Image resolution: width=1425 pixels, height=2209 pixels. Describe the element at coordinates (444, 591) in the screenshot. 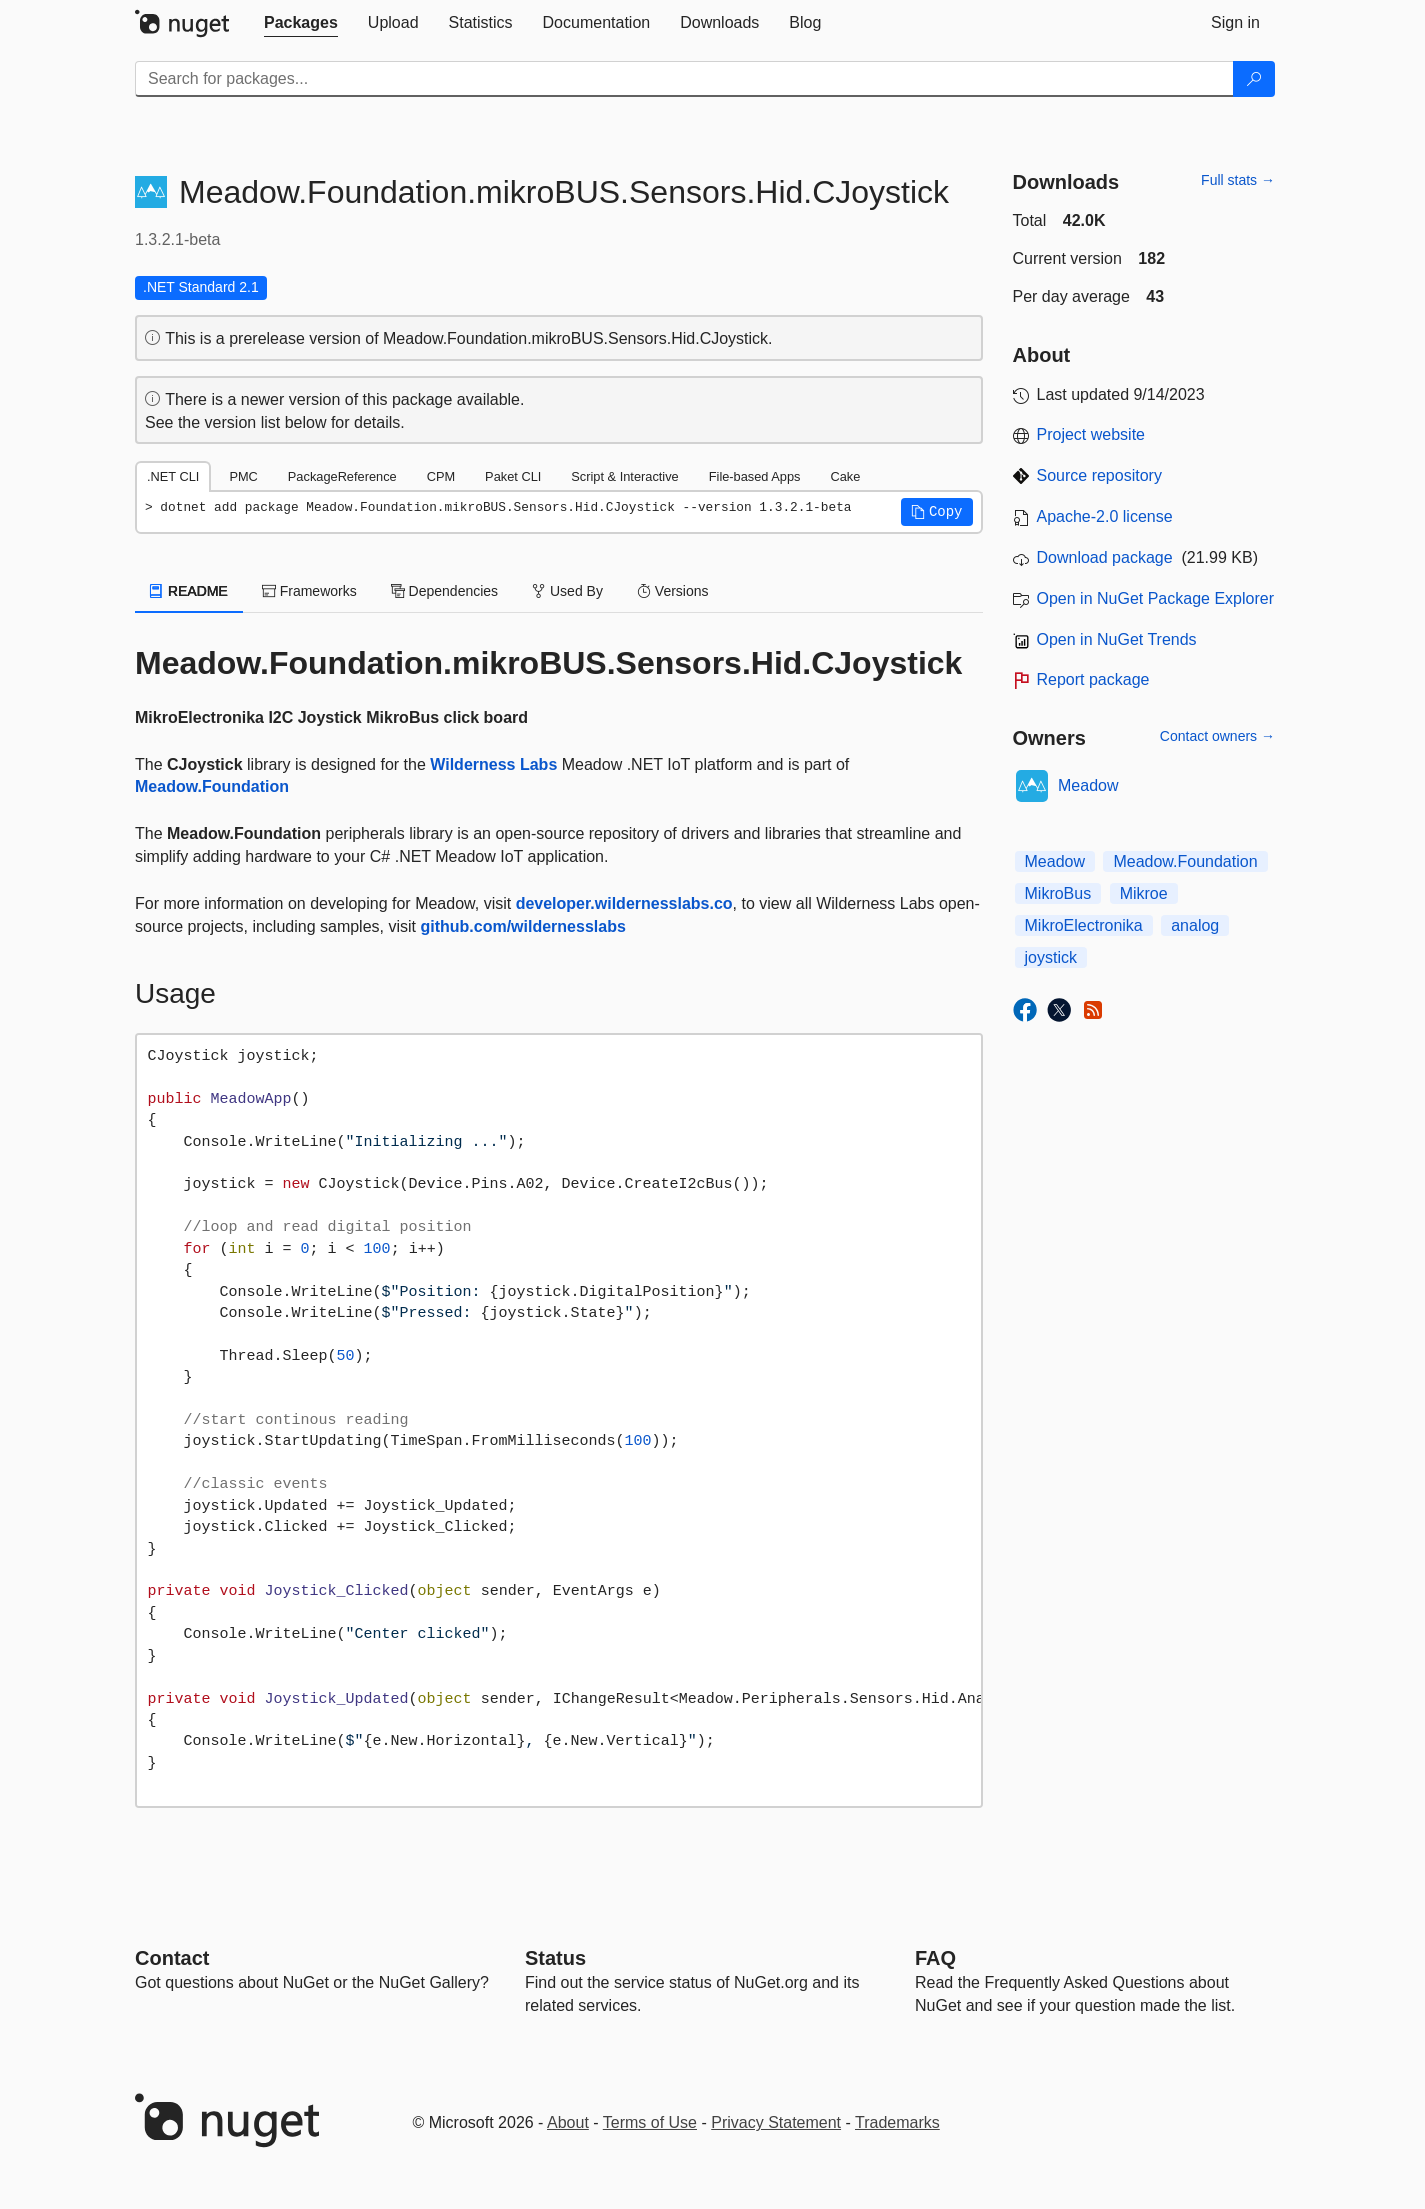

I see `Dependencies [tab]` at that location.